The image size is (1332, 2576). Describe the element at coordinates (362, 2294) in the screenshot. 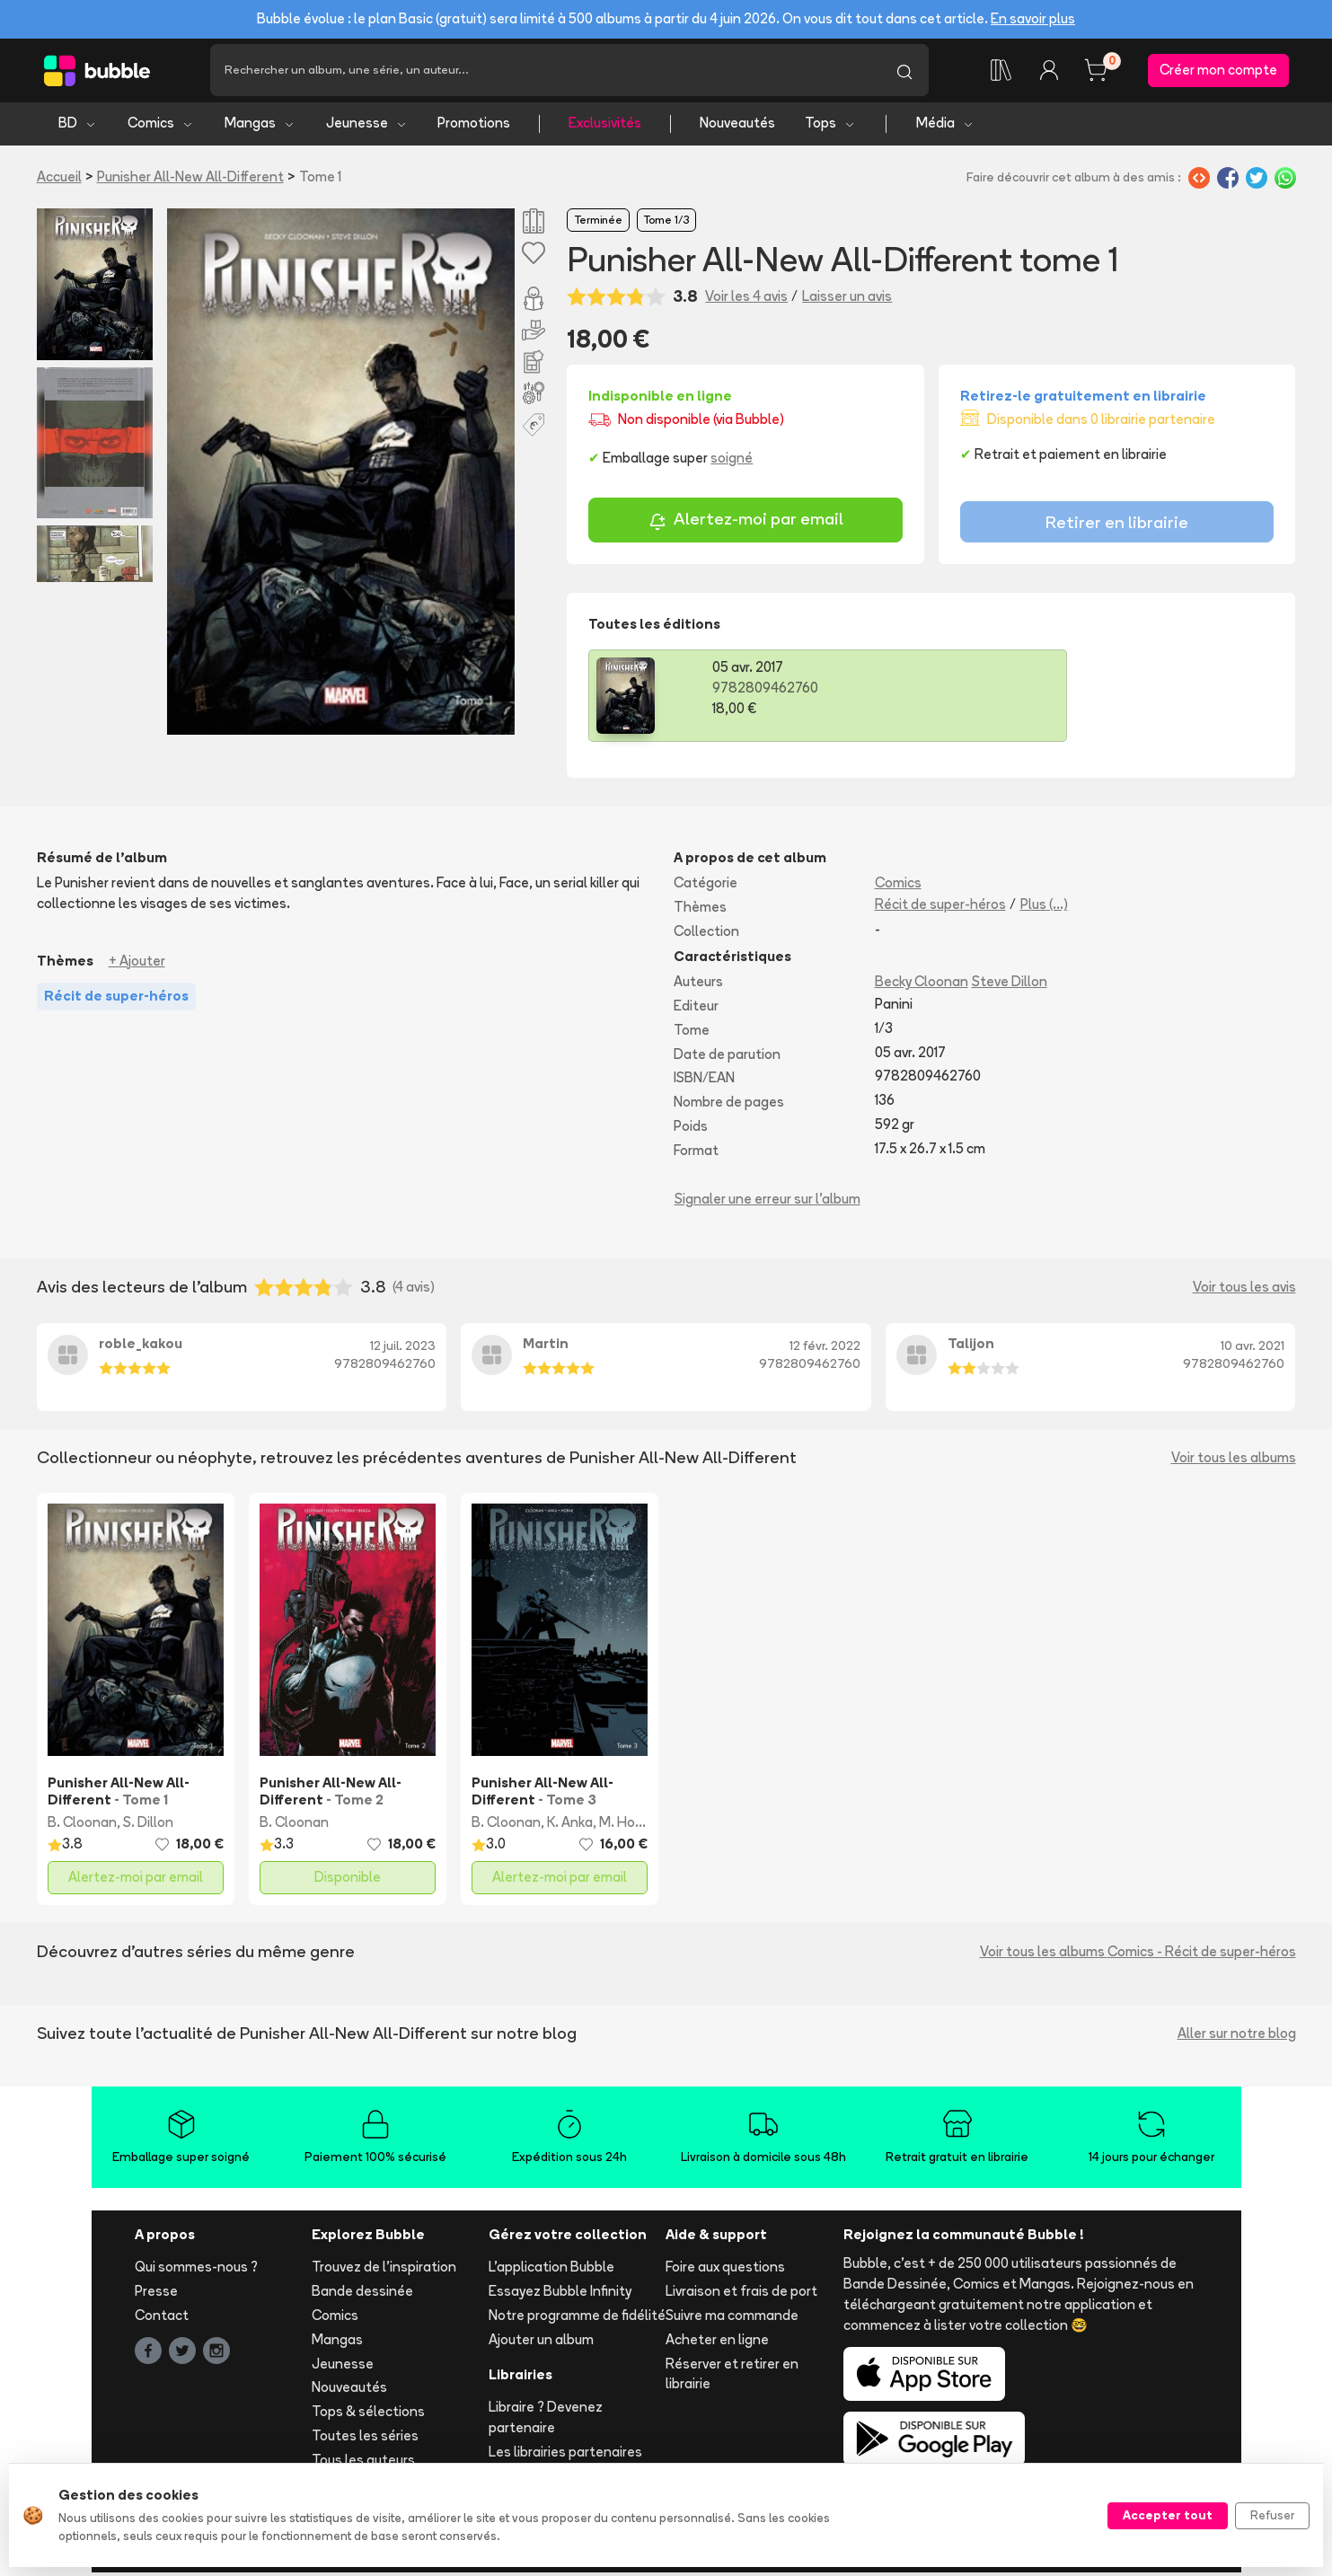

I see `Bande dessinée` at that location.